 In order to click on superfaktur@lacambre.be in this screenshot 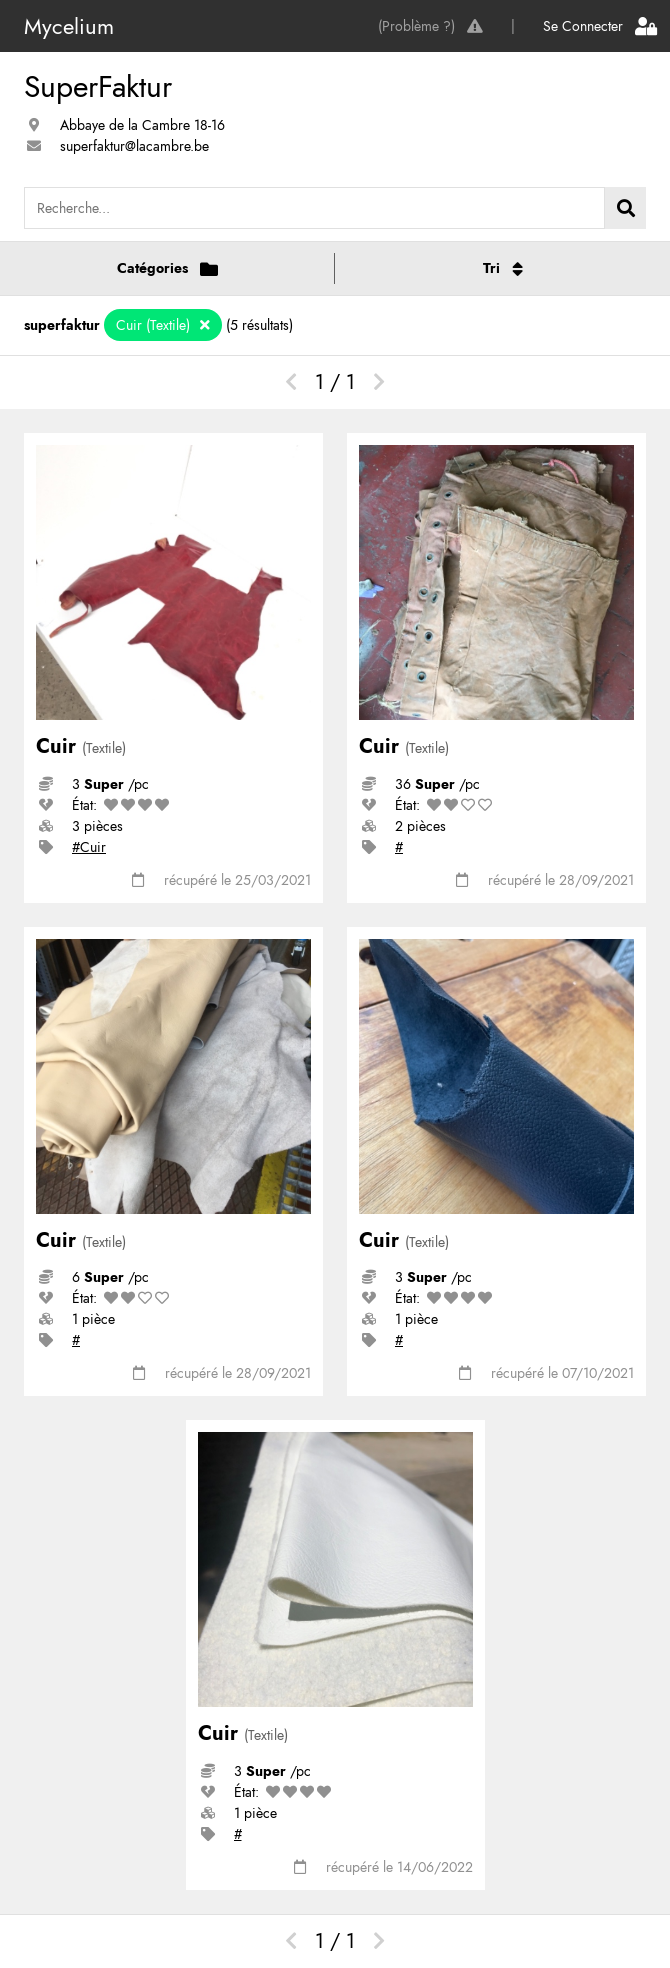, I will do `click(134, 146)`.